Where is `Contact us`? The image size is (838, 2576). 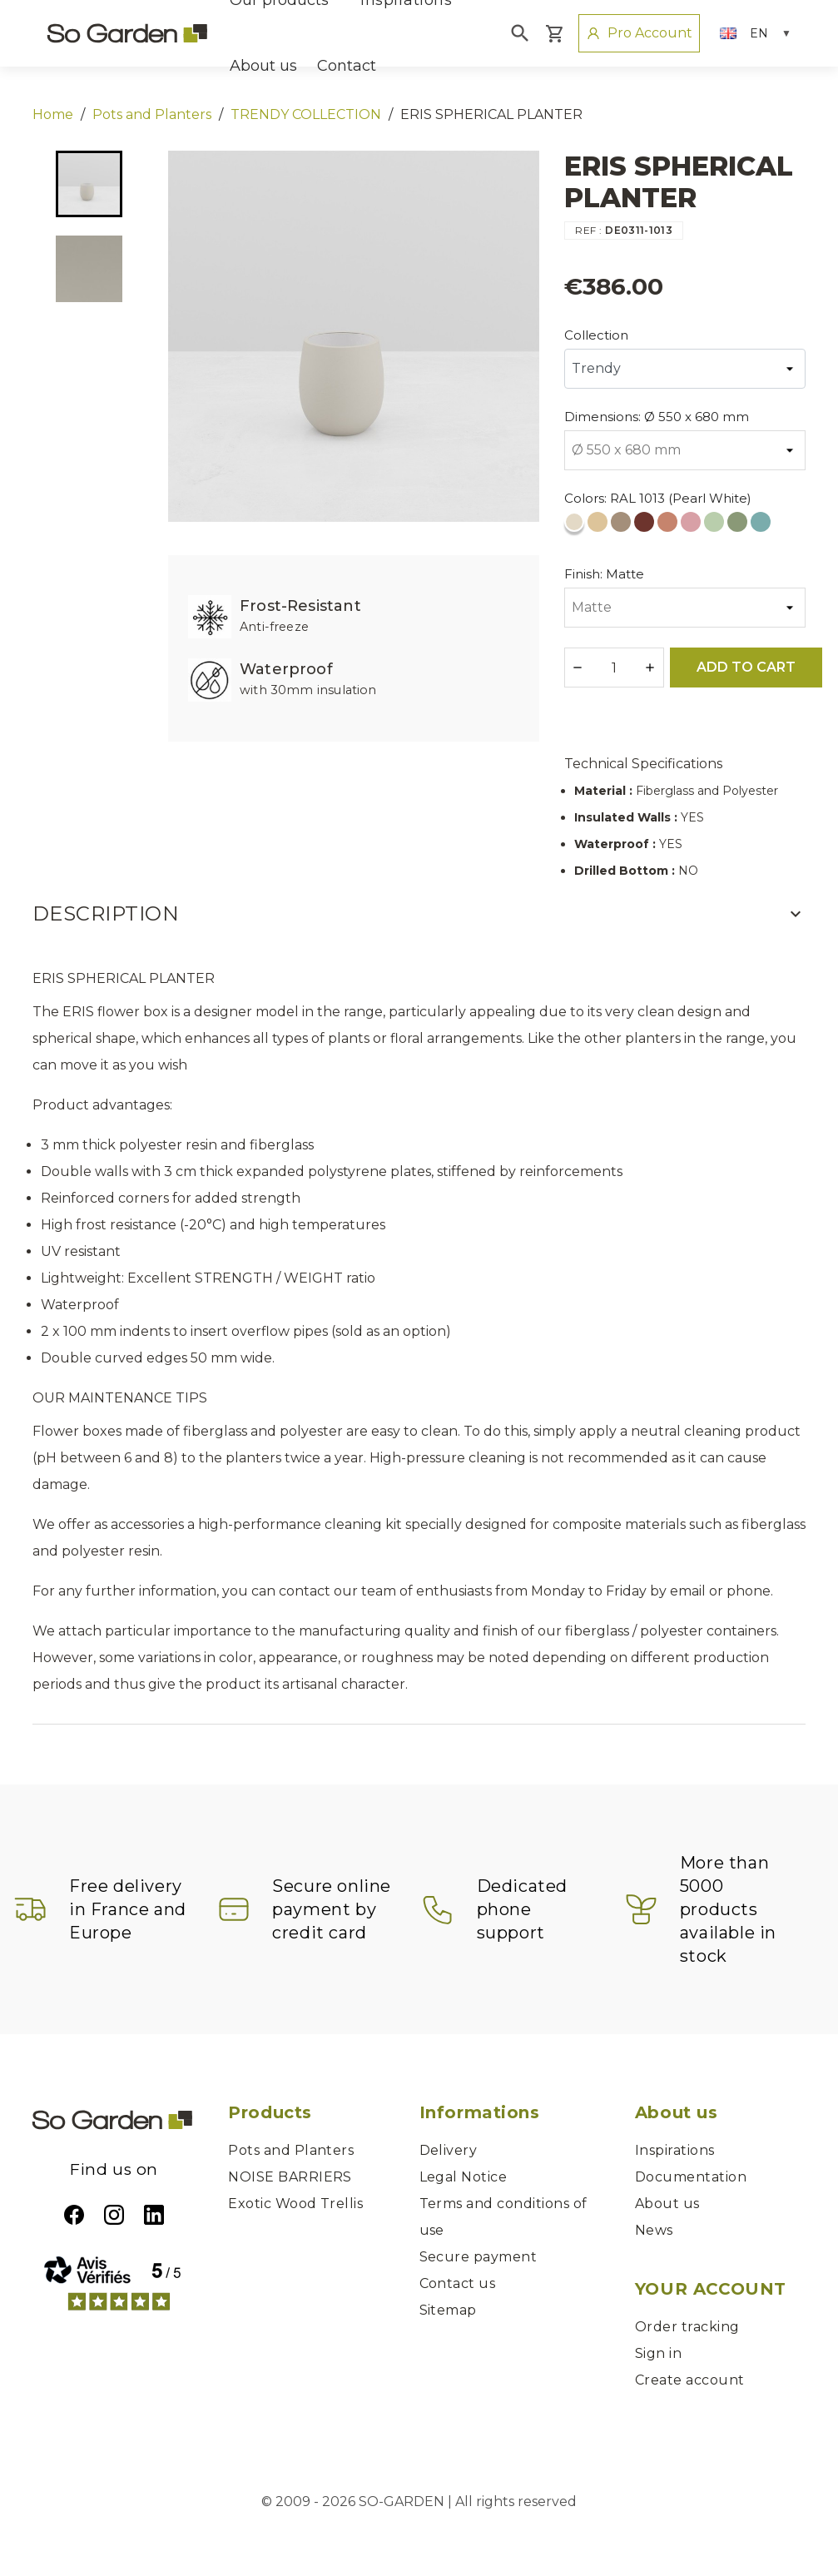 Contact us is located at coordinates (457, 2283).